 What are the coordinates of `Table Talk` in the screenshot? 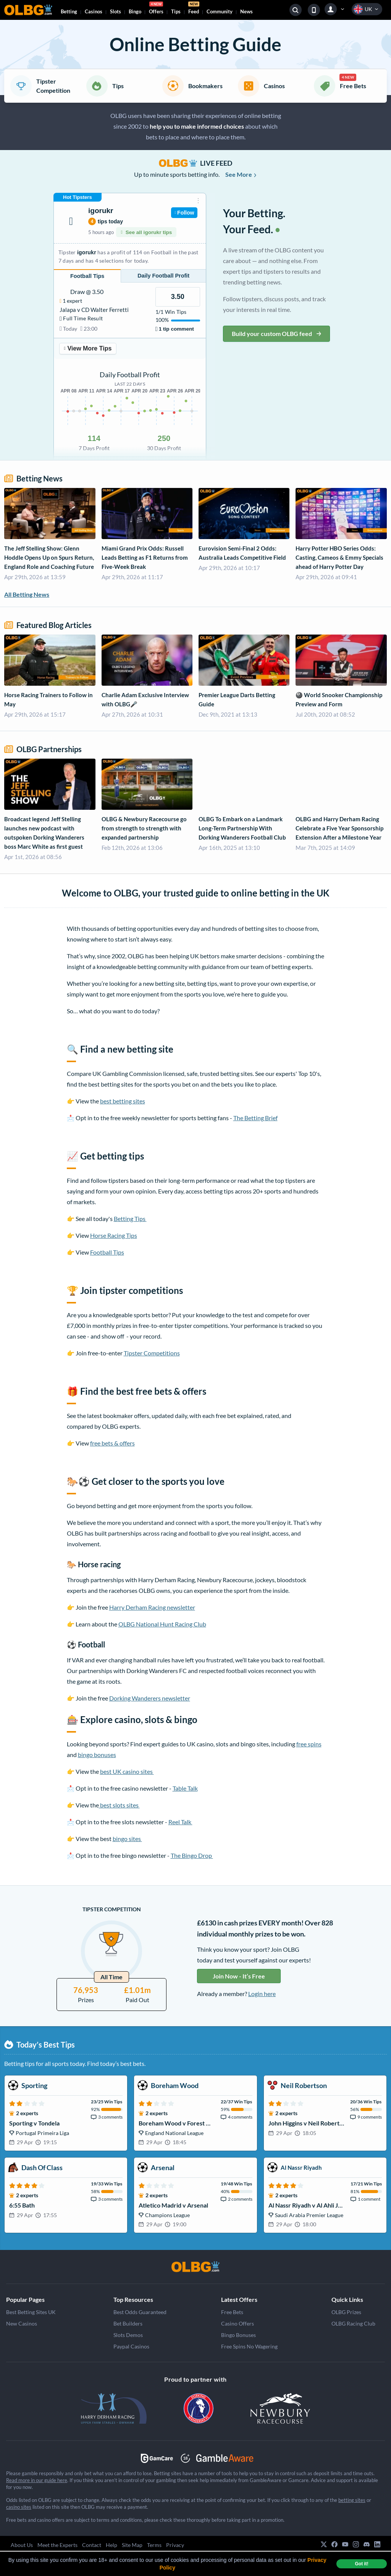 It's located at (185, 1788).